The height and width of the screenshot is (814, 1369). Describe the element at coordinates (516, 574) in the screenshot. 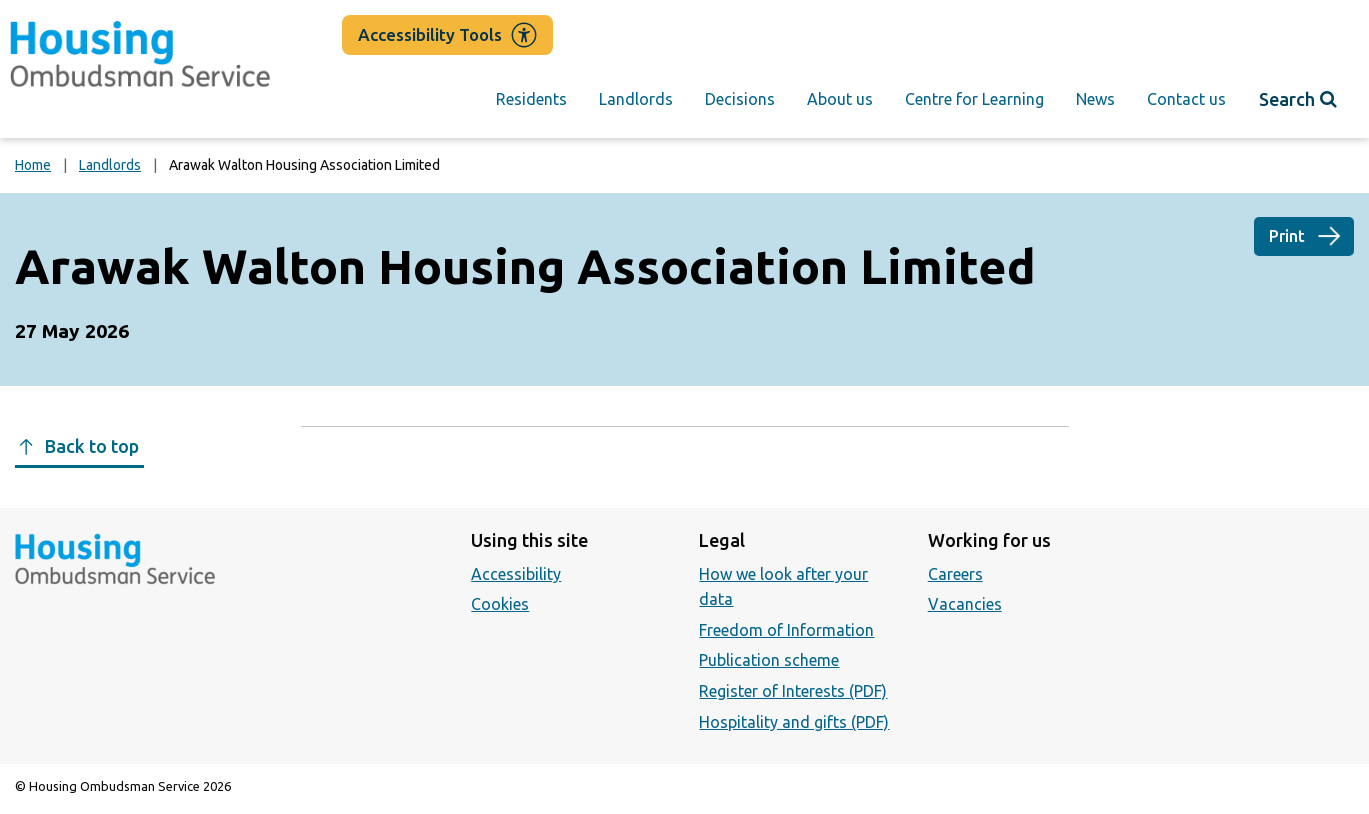

I see `Accessibility` at that location.